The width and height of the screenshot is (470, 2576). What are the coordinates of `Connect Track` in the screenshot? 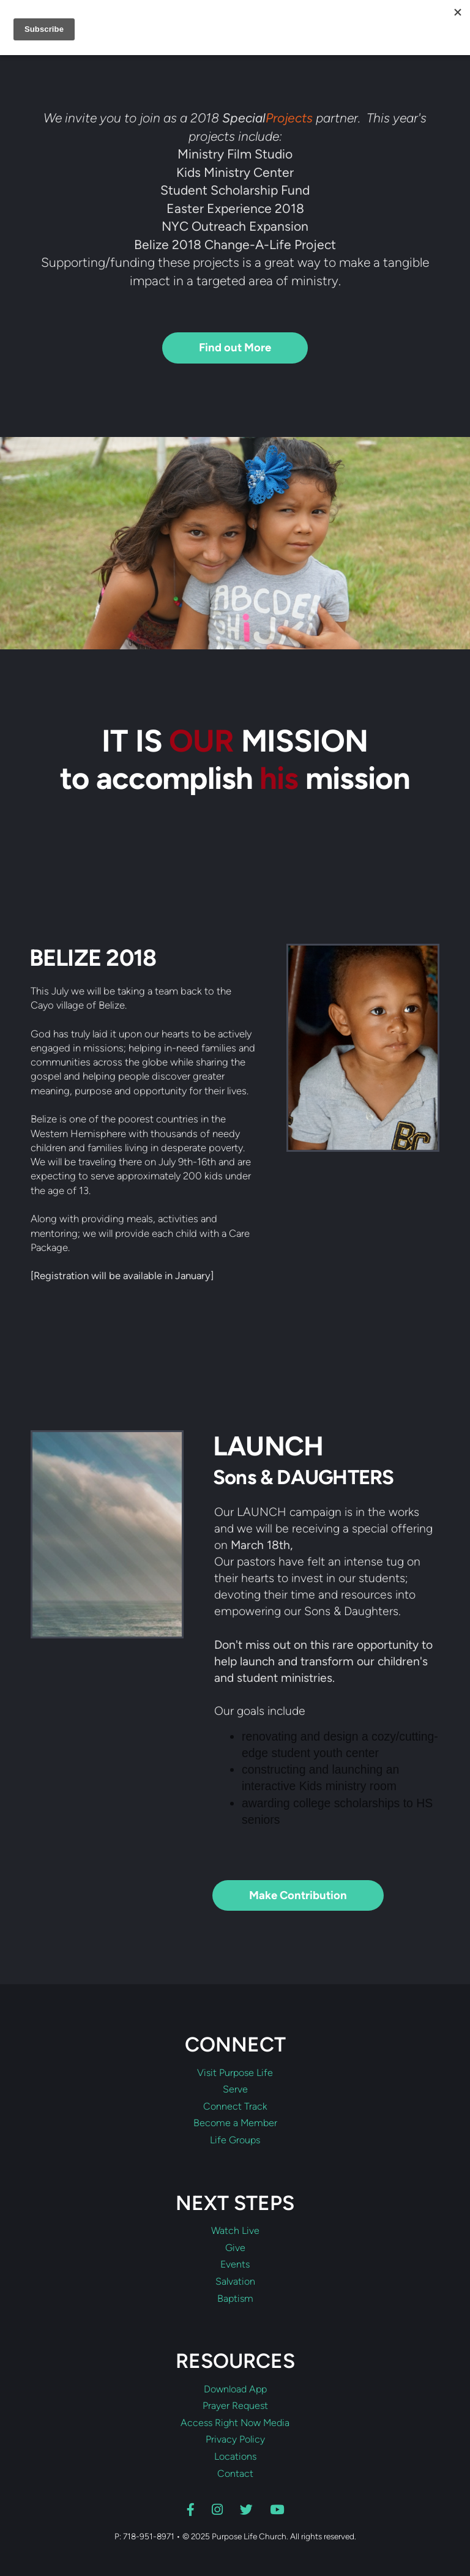 It's located at (235, 2106).